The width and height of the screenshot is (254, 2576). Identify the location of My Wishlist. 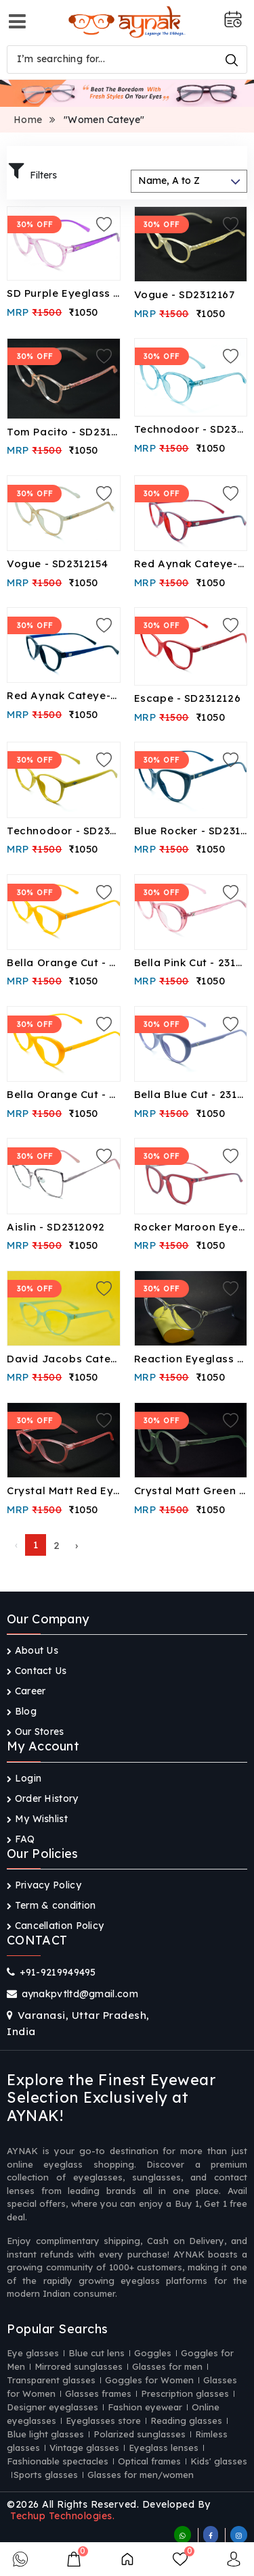
(37, 1819).